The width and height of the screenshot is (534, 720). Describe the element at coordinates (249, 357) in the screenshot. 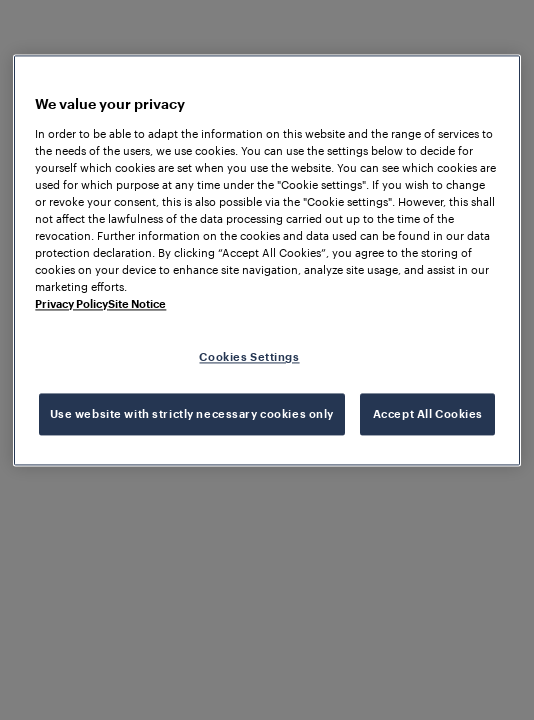

I see `Cookies Settings [Cookies Settings, Opens the preference center dialog]` at that location.